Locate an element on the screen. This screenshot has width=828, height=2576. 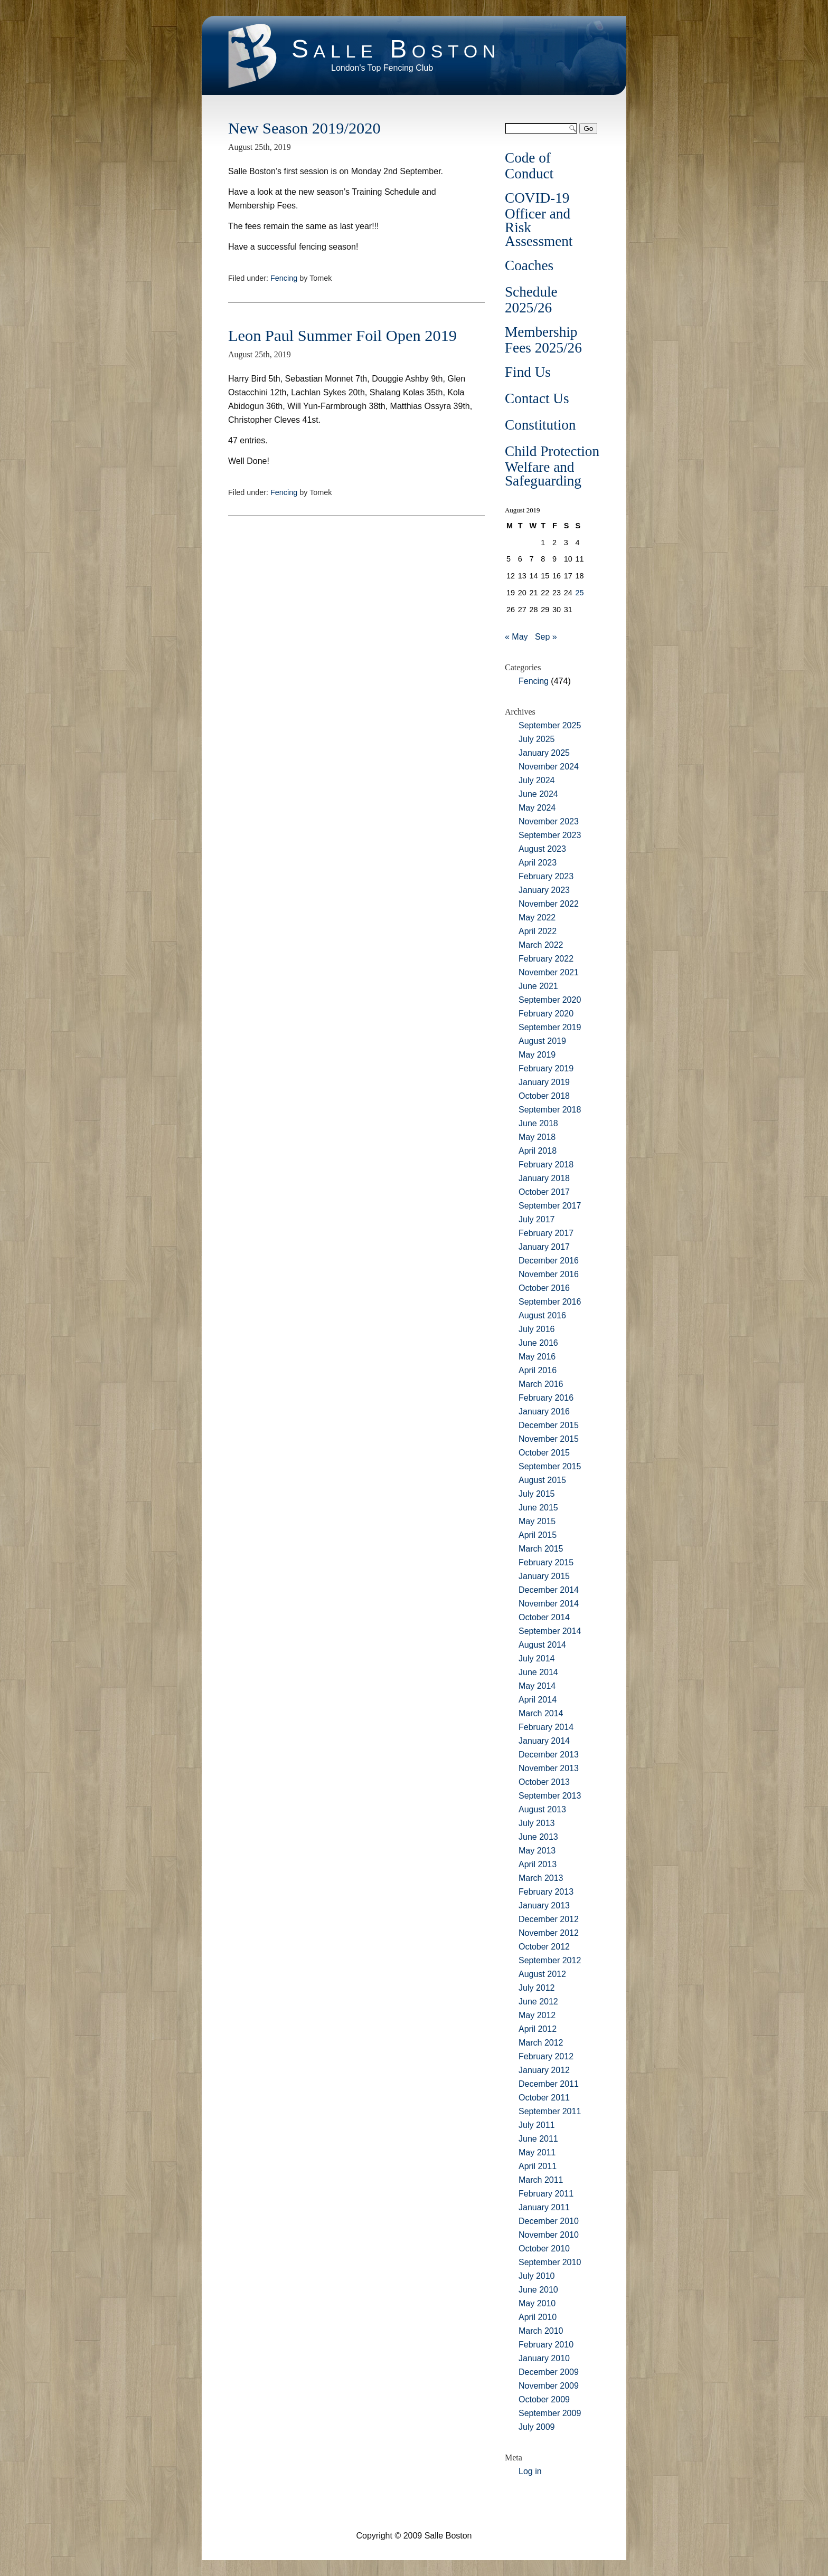
October 2011 is located at coordinates (544, 2097).